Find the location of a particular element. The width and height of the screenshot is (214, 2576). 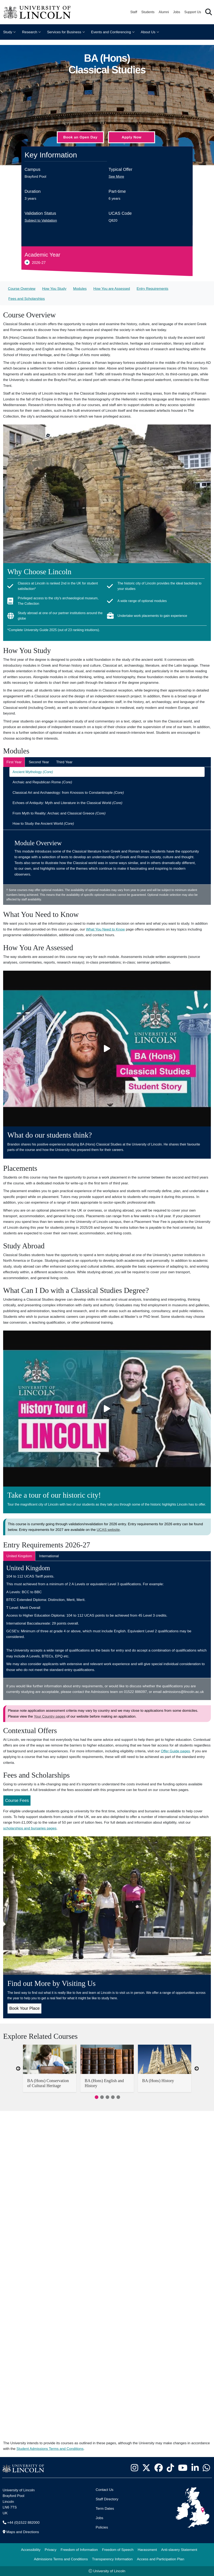

[University of Lincoln Instagram page - Opens in new tab] is located at coordinates (134, 2467).